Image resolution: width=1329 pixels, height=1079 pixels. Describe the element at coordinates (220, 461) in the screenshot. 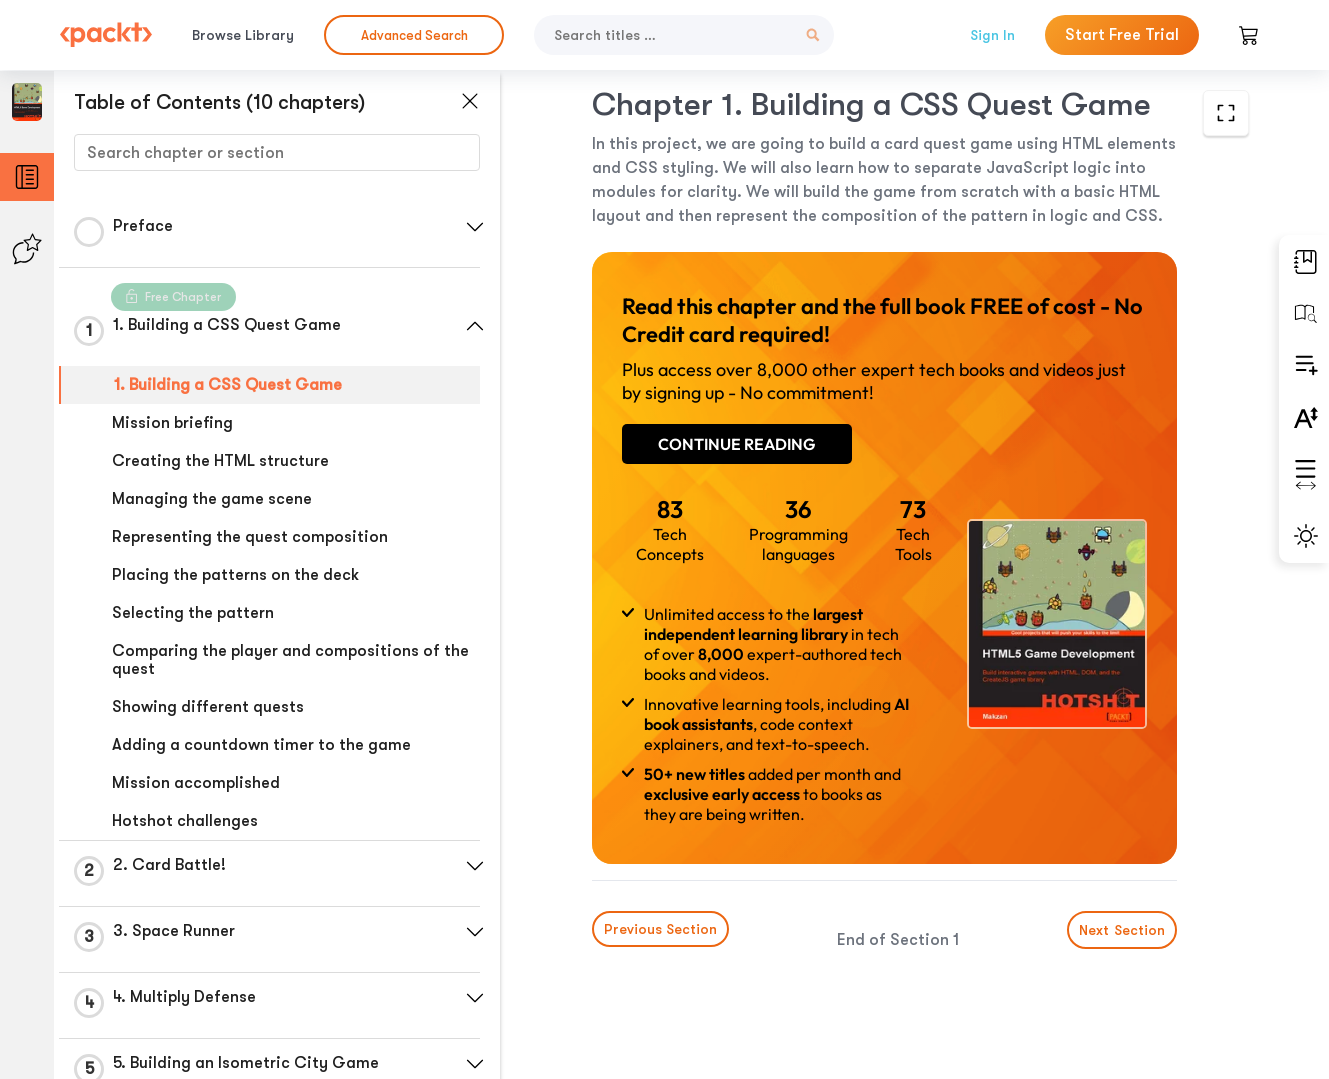

I see `Creating the HTML structure` at that location.